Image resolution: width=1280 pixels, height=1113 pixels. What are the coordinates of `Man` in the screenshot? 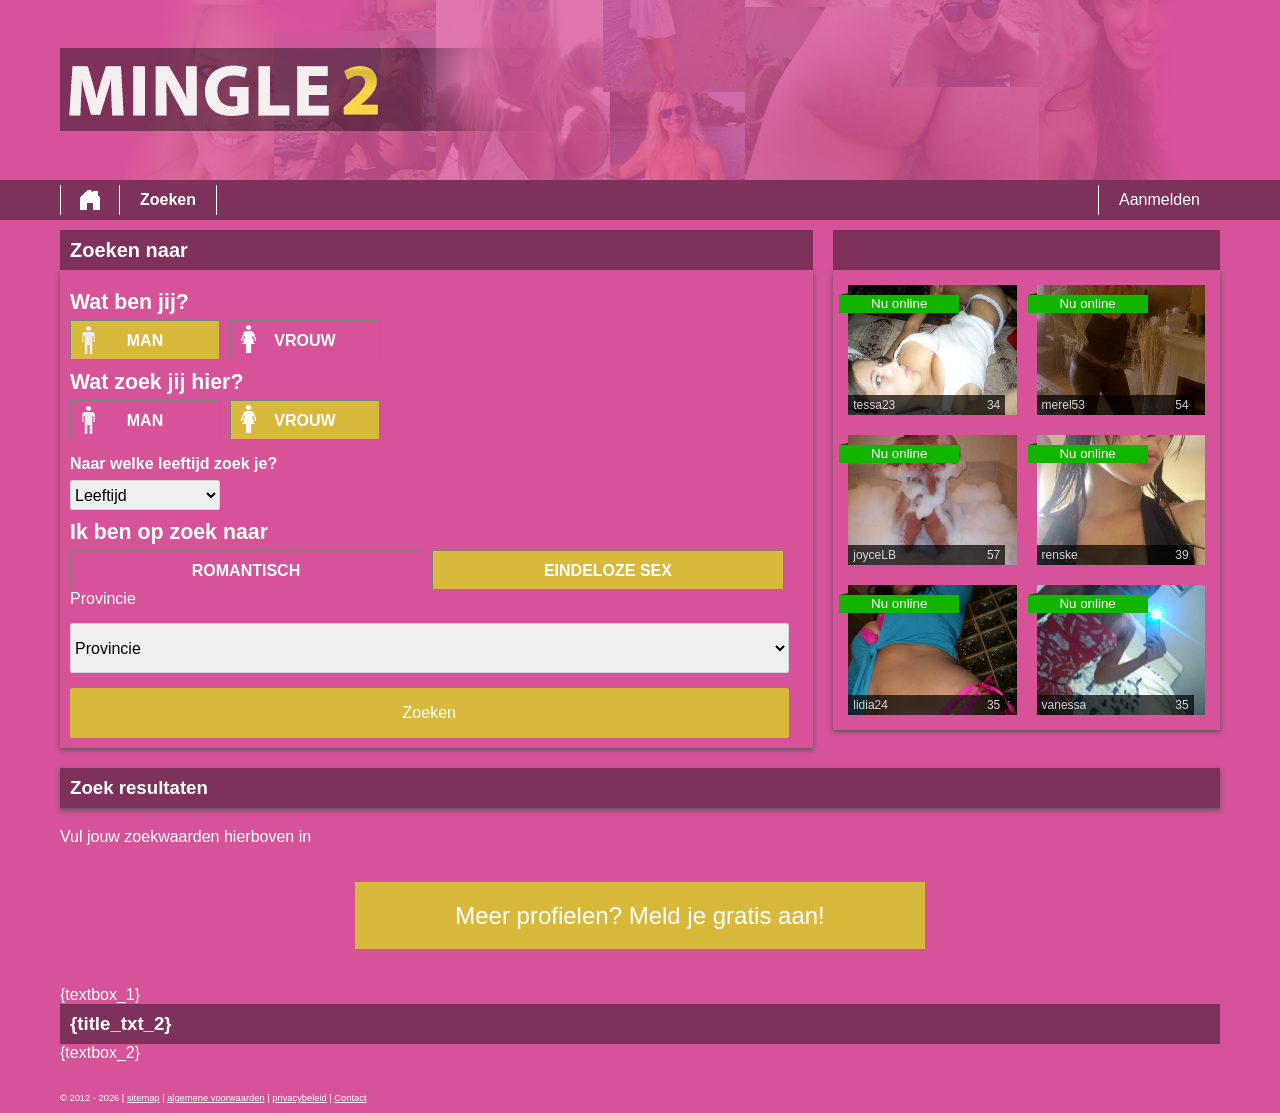 It's located at (145, 340).